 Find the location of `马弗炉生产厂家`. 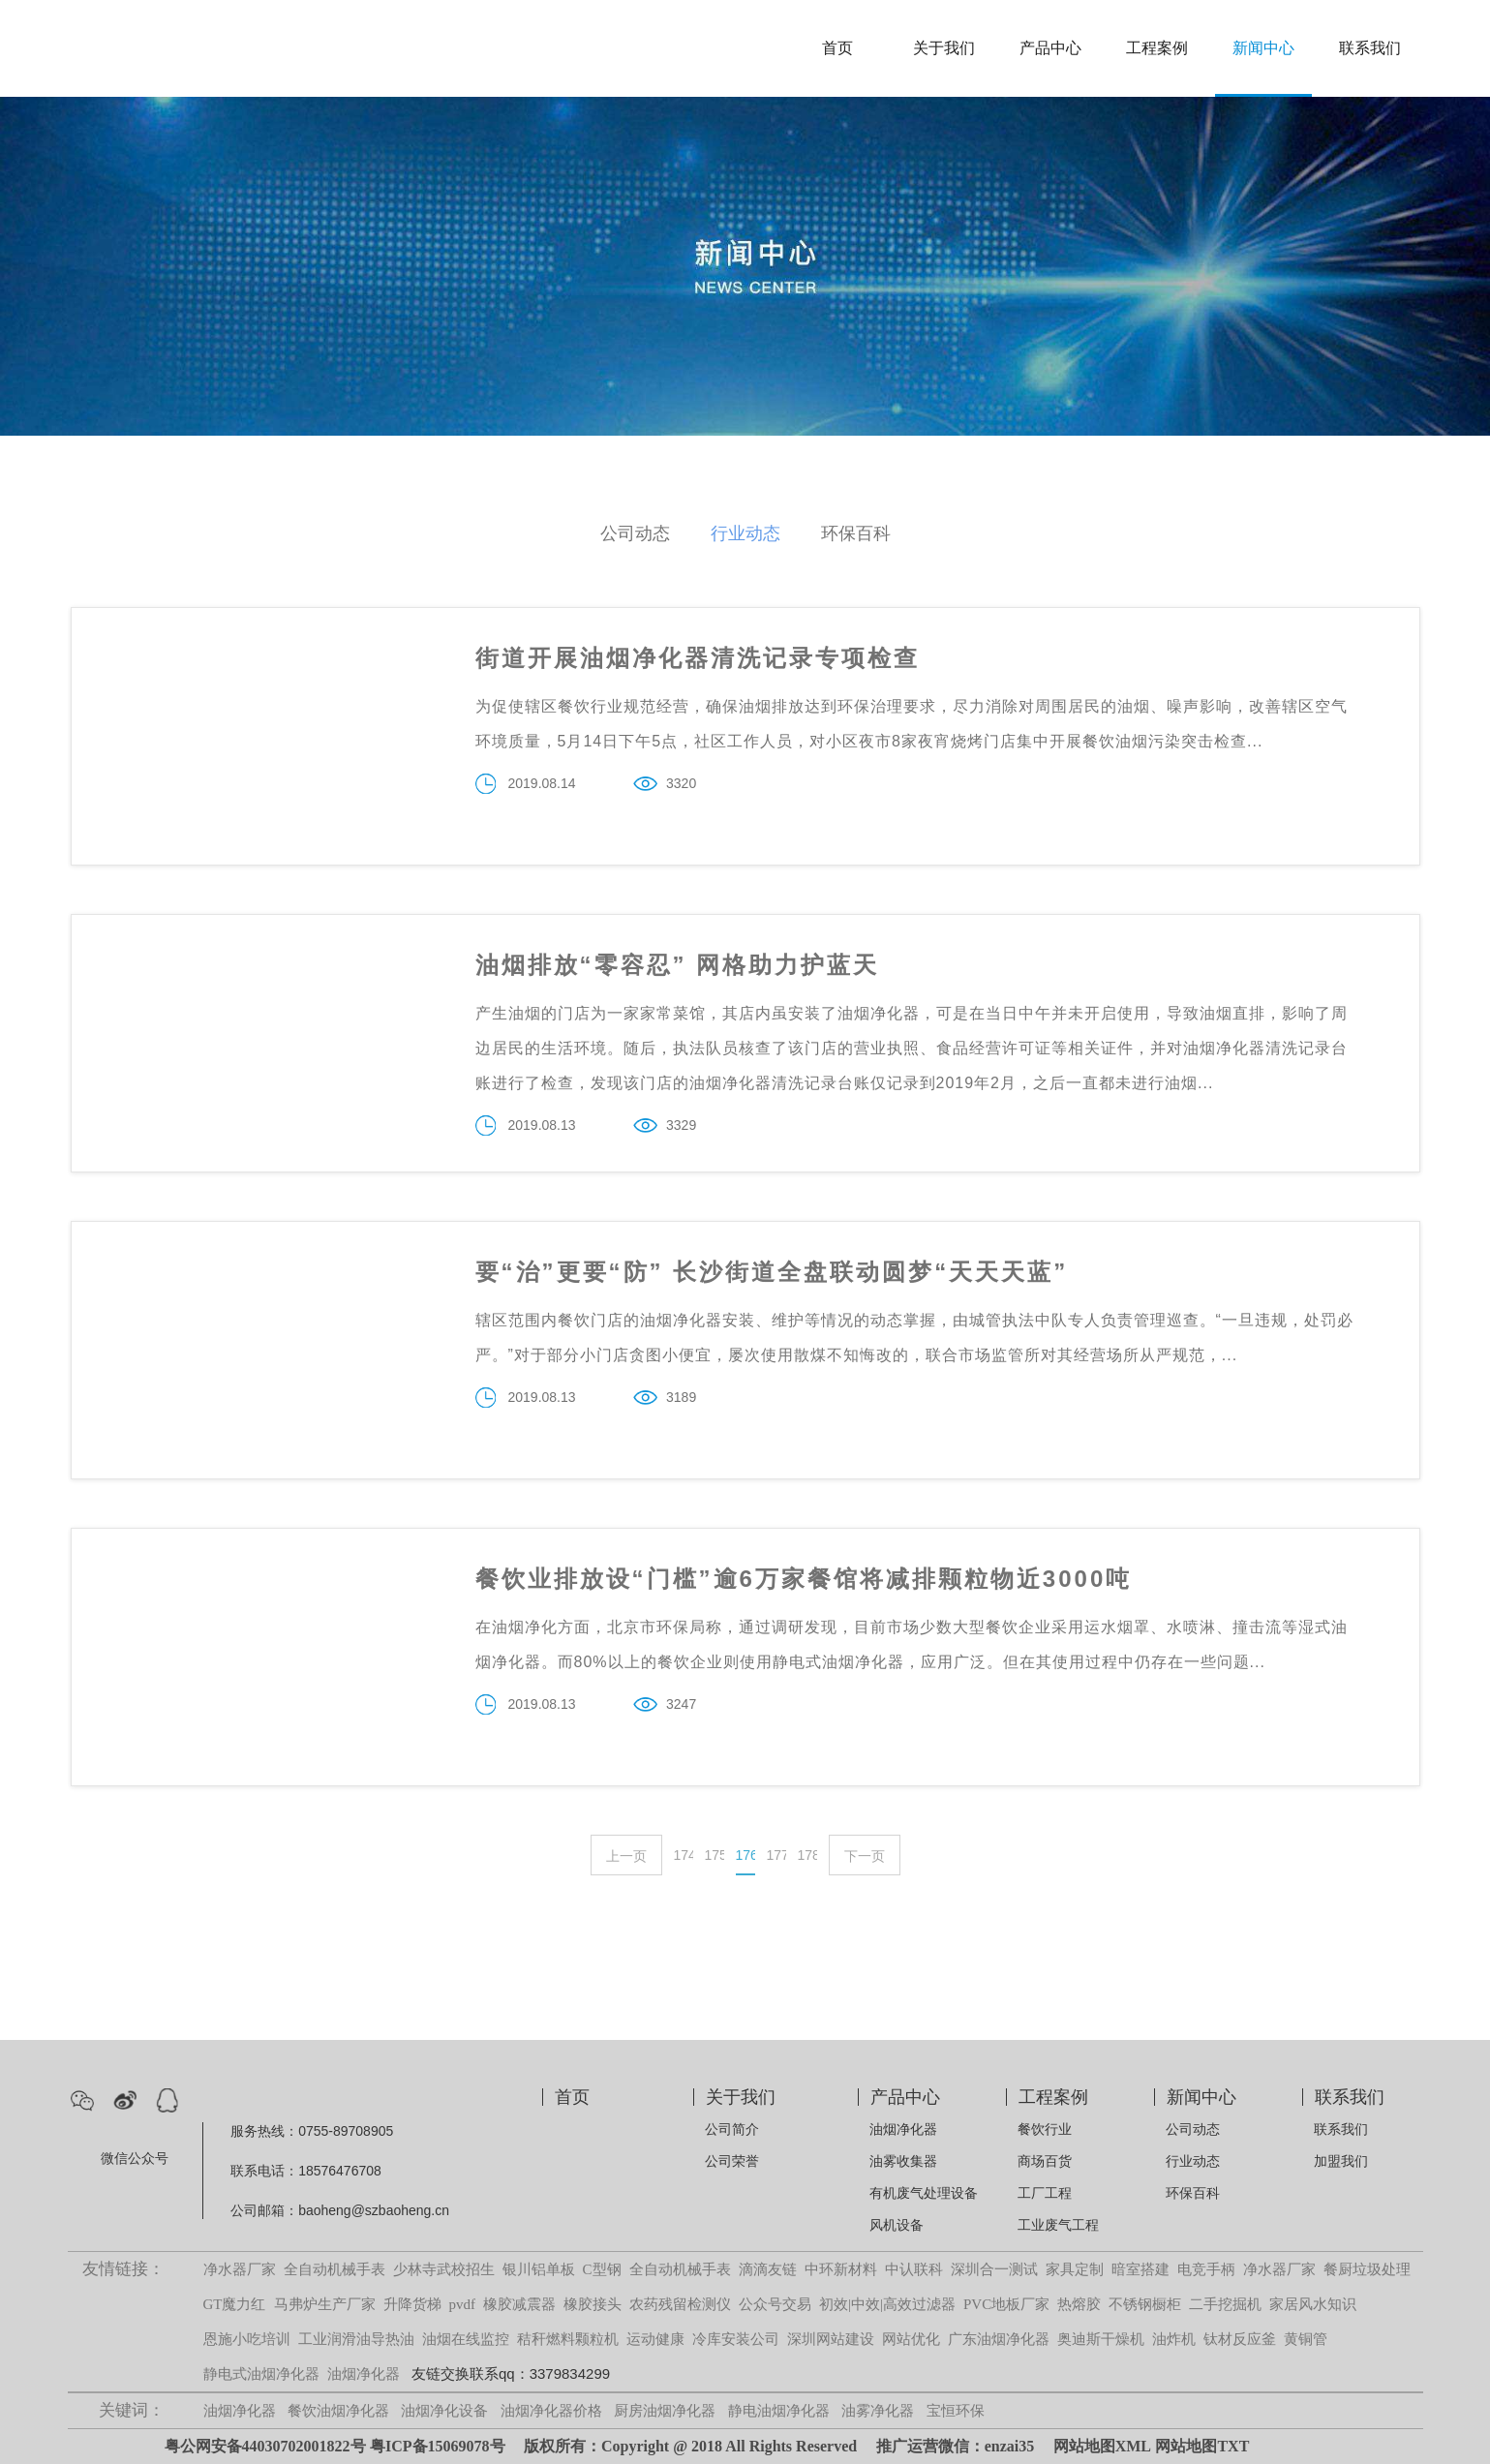

马弗炉生产厂家 is located at coordinates (325, 2304).